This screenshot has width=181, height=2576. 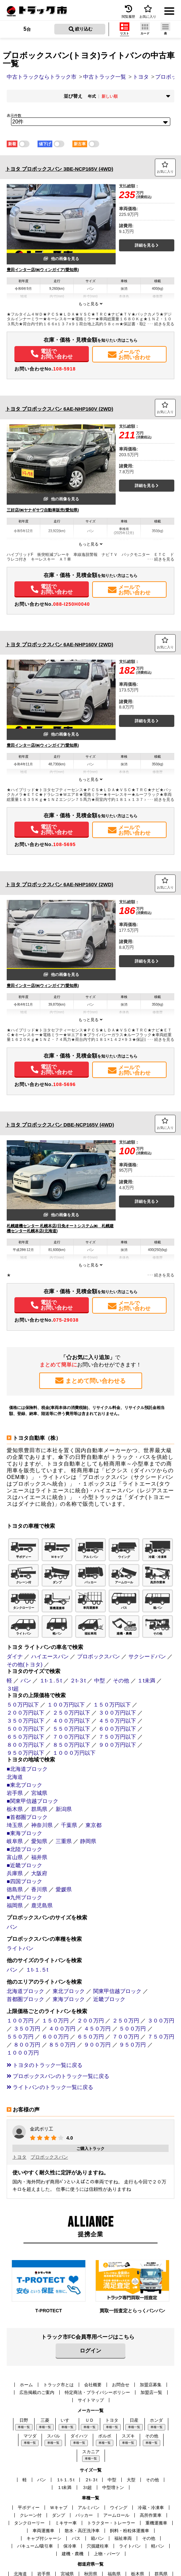 What do you see at coordinates (58, 2384) in the screenshot?
I see `トラック市とは` at bounding box center [58, 2384].